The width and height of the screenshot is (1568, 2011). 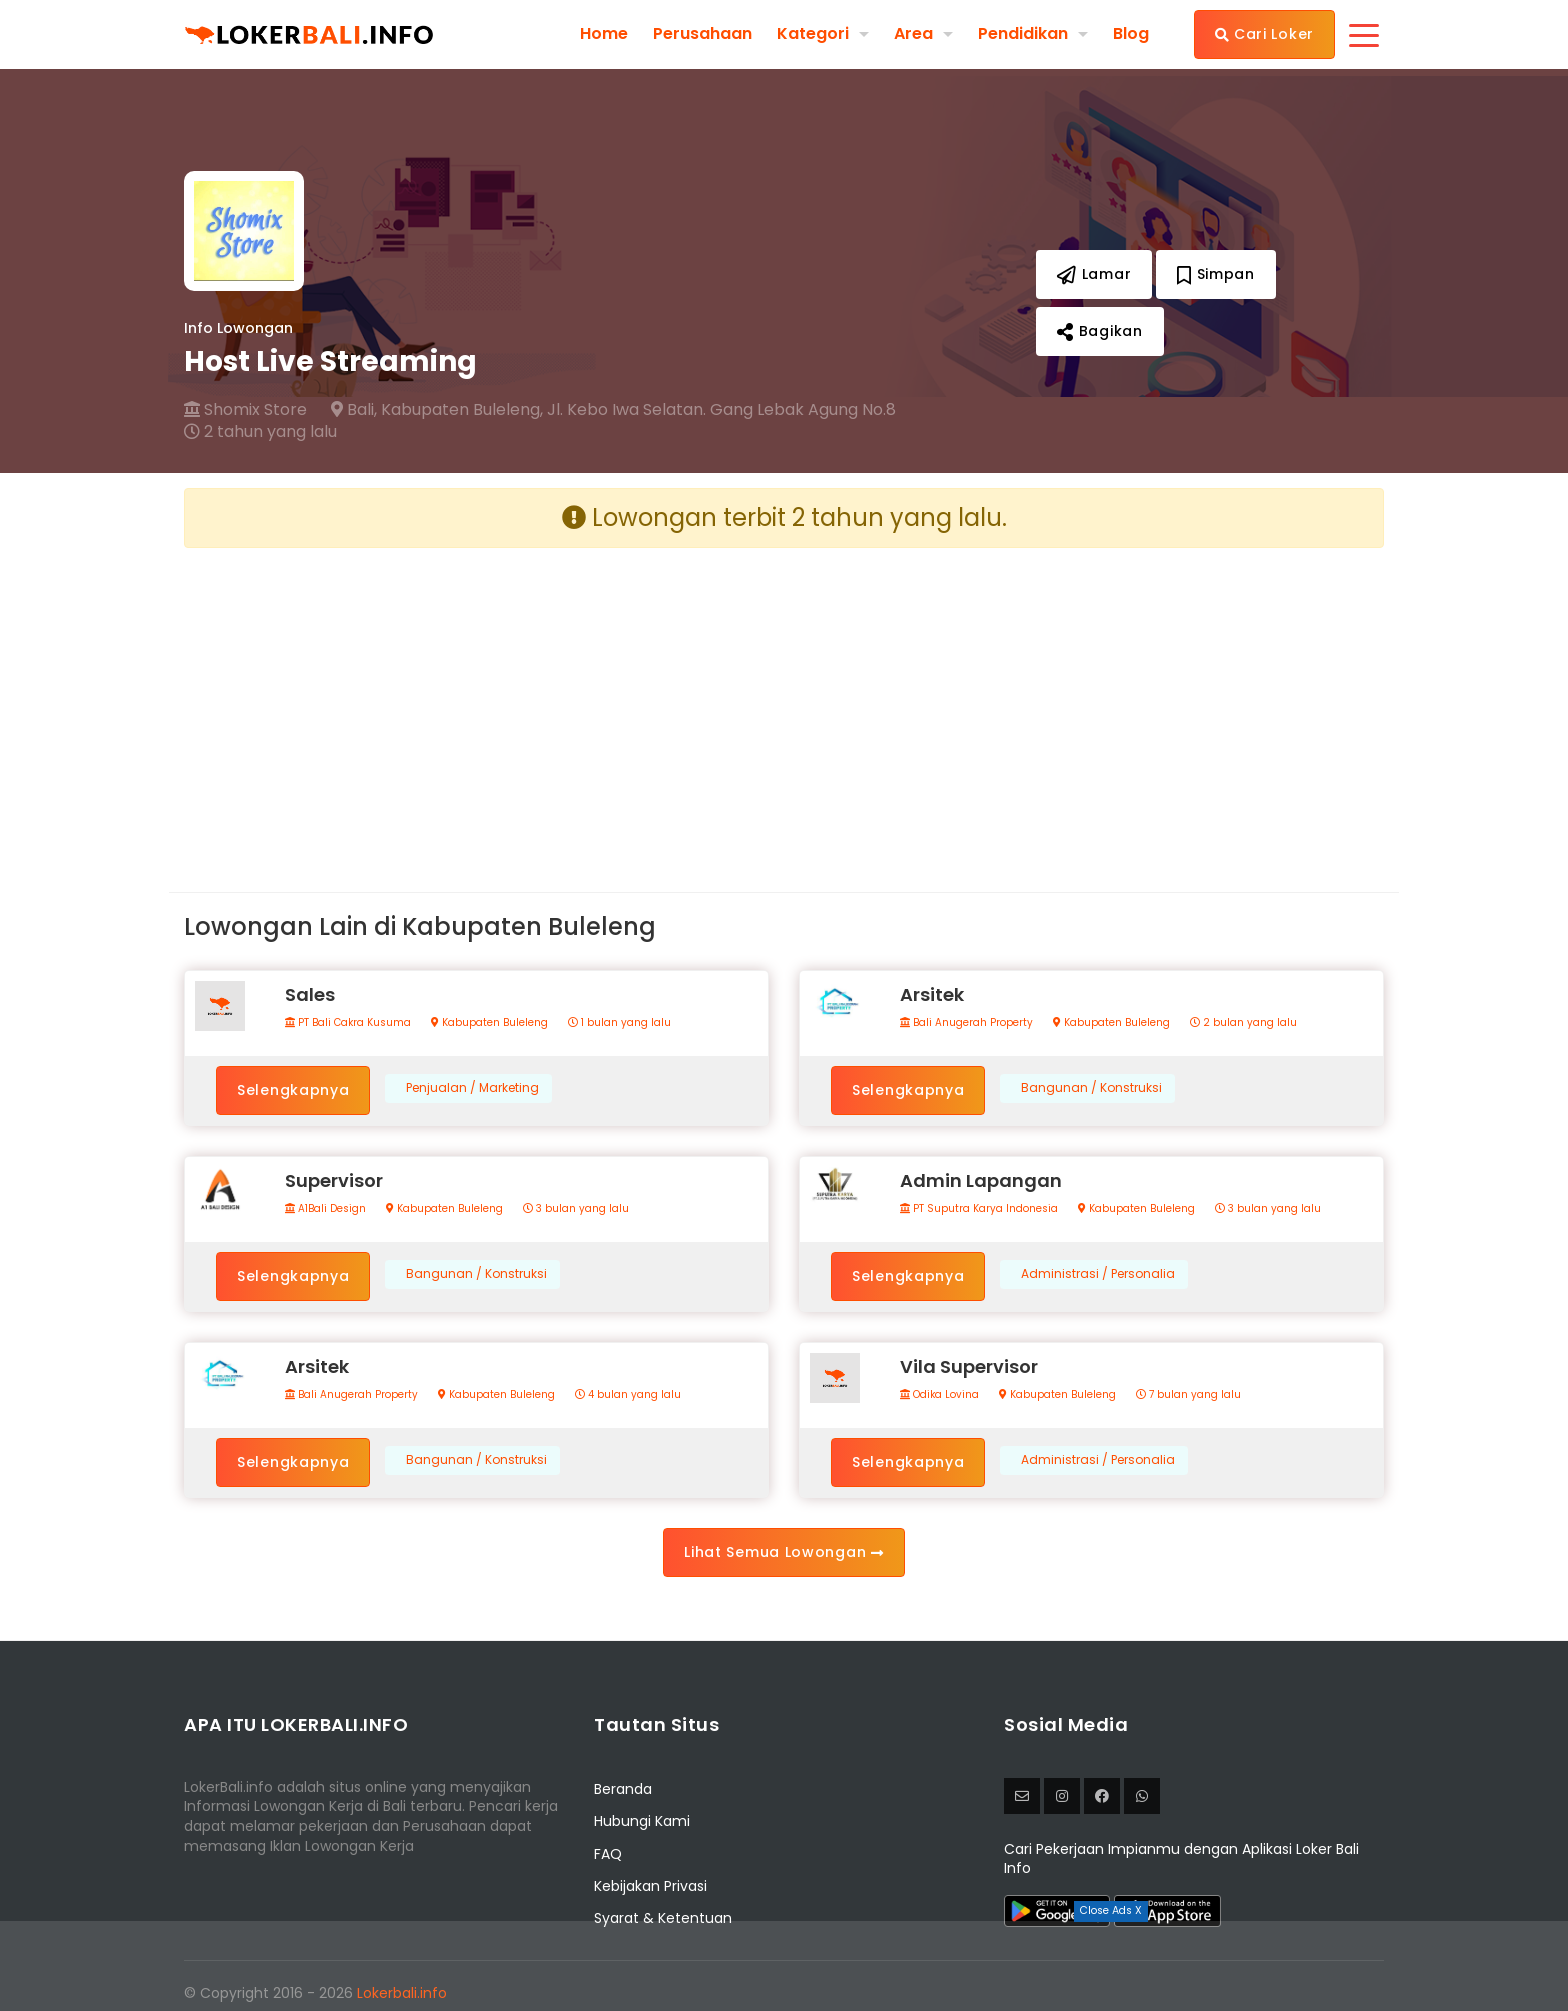 I want to click on PT Suputra Karya Indonesia, so click(x=979, y=1209).